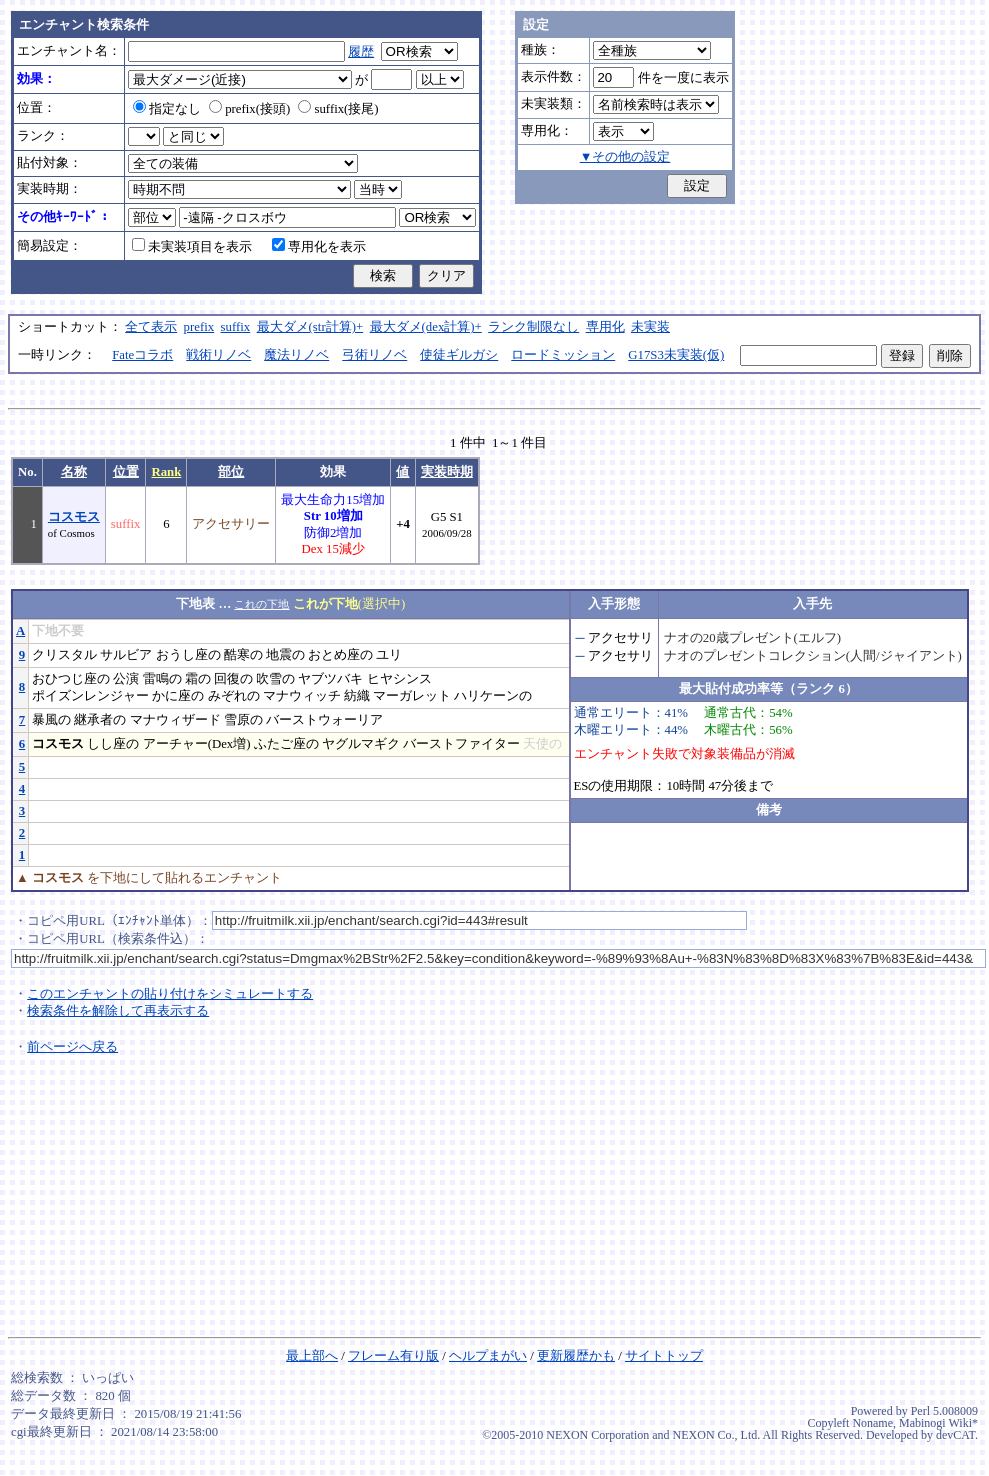 The width and height of the screenshot is (989, 1476). What do you see at coordinates (389, 655) in the screenshot?
I see `ユリ` at bounding box center [389, 655].